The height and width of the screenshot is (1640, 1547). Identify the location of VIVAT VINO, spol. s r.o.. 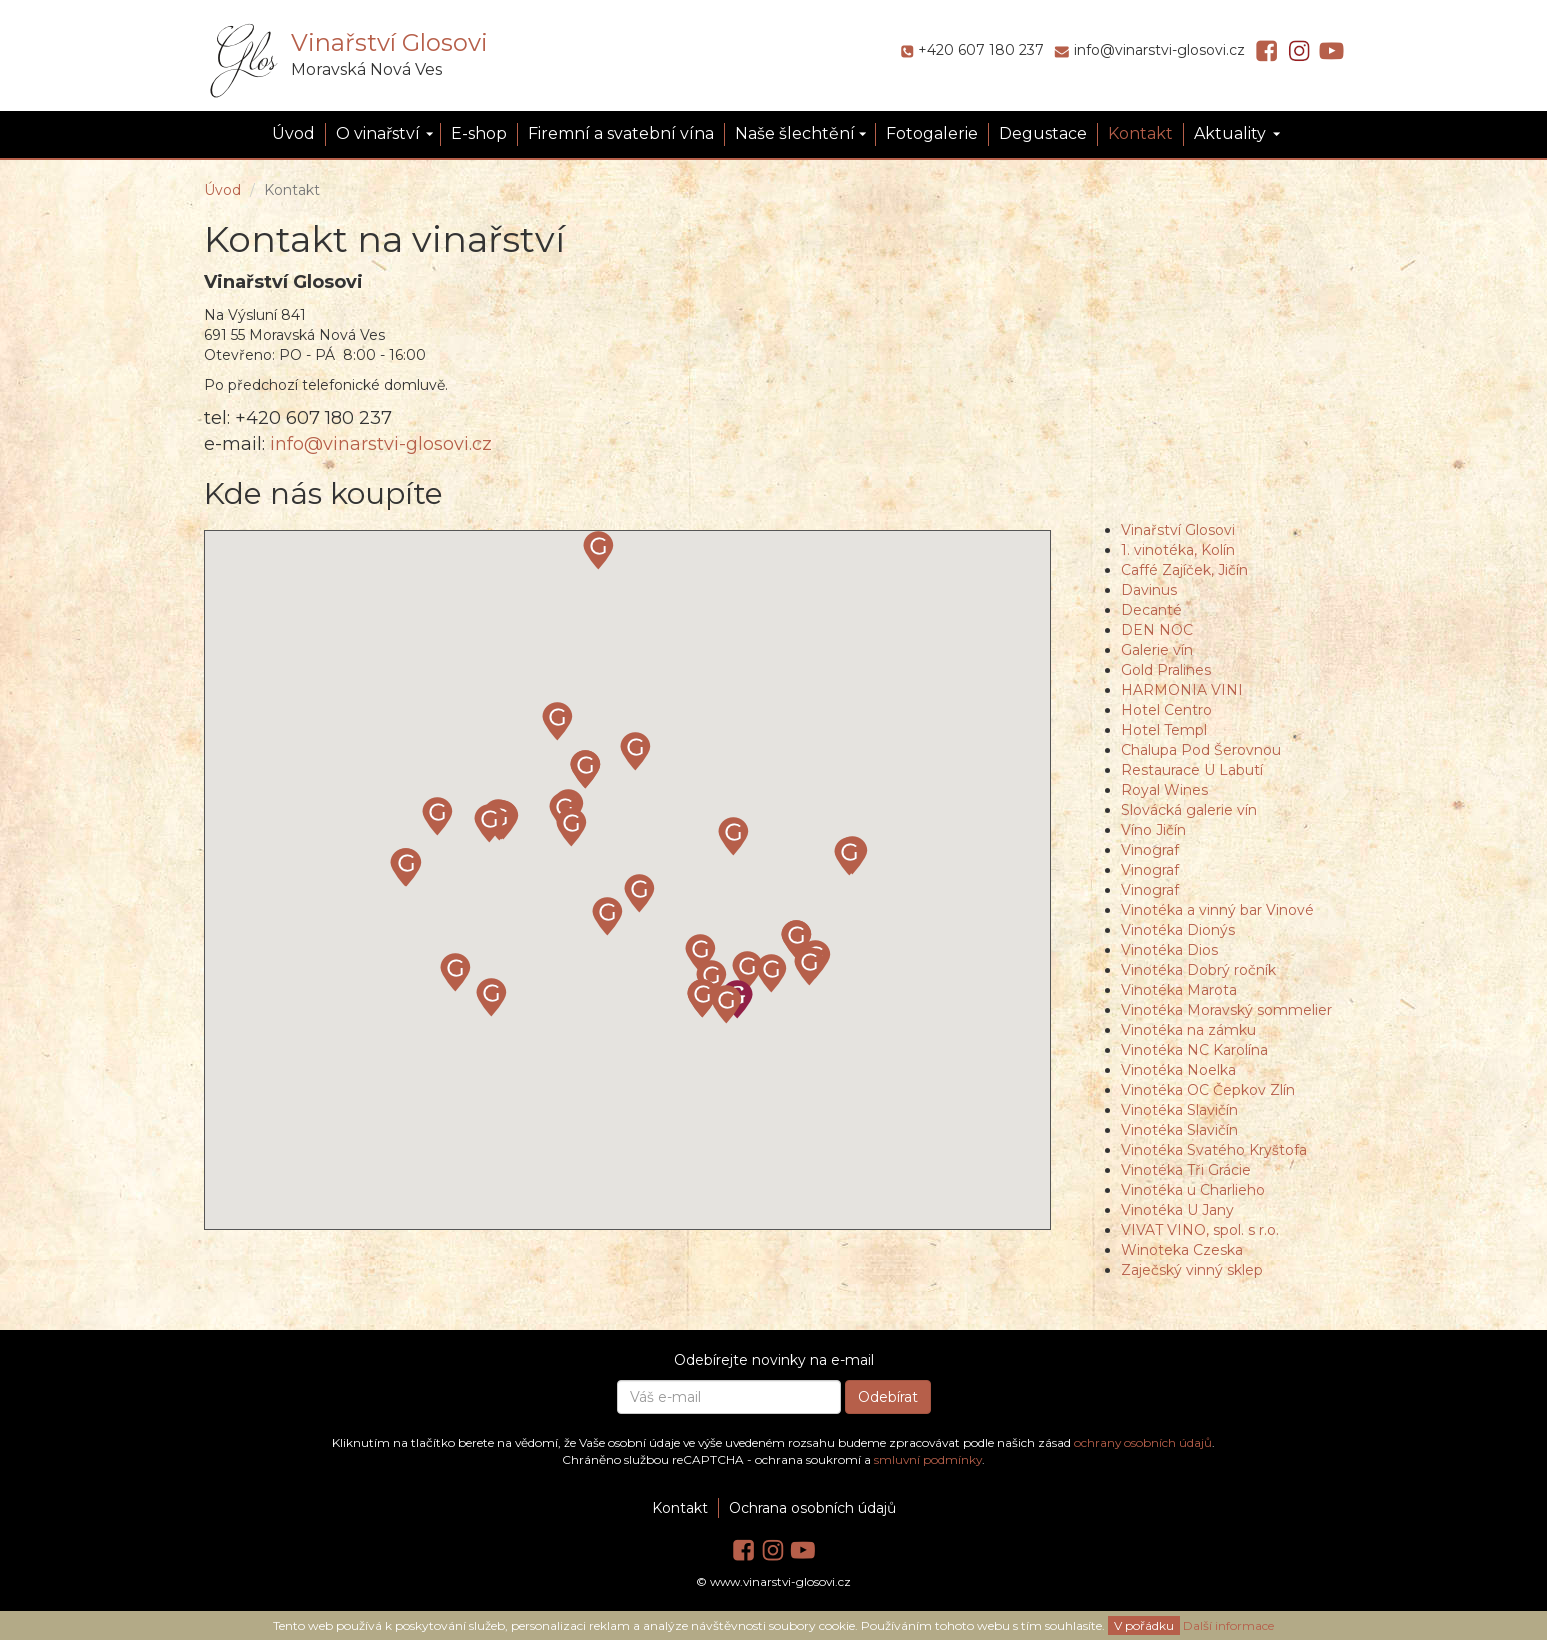
(1200, 1230).